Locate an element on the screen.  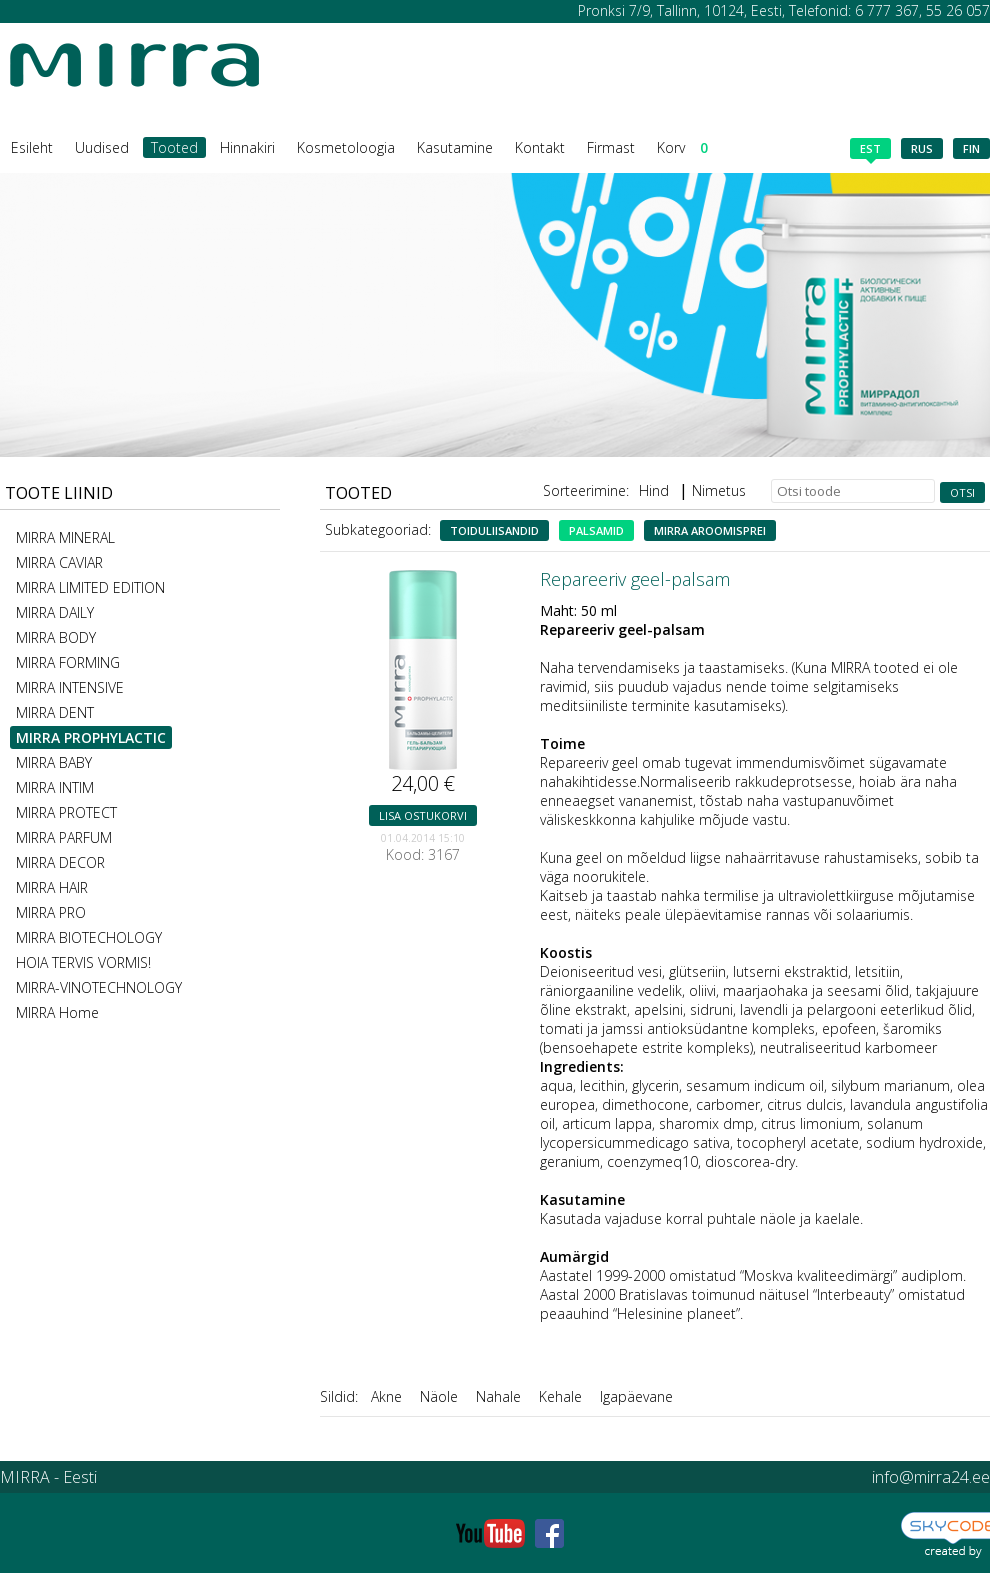
Kontakt is located at coordinates (540, 147).